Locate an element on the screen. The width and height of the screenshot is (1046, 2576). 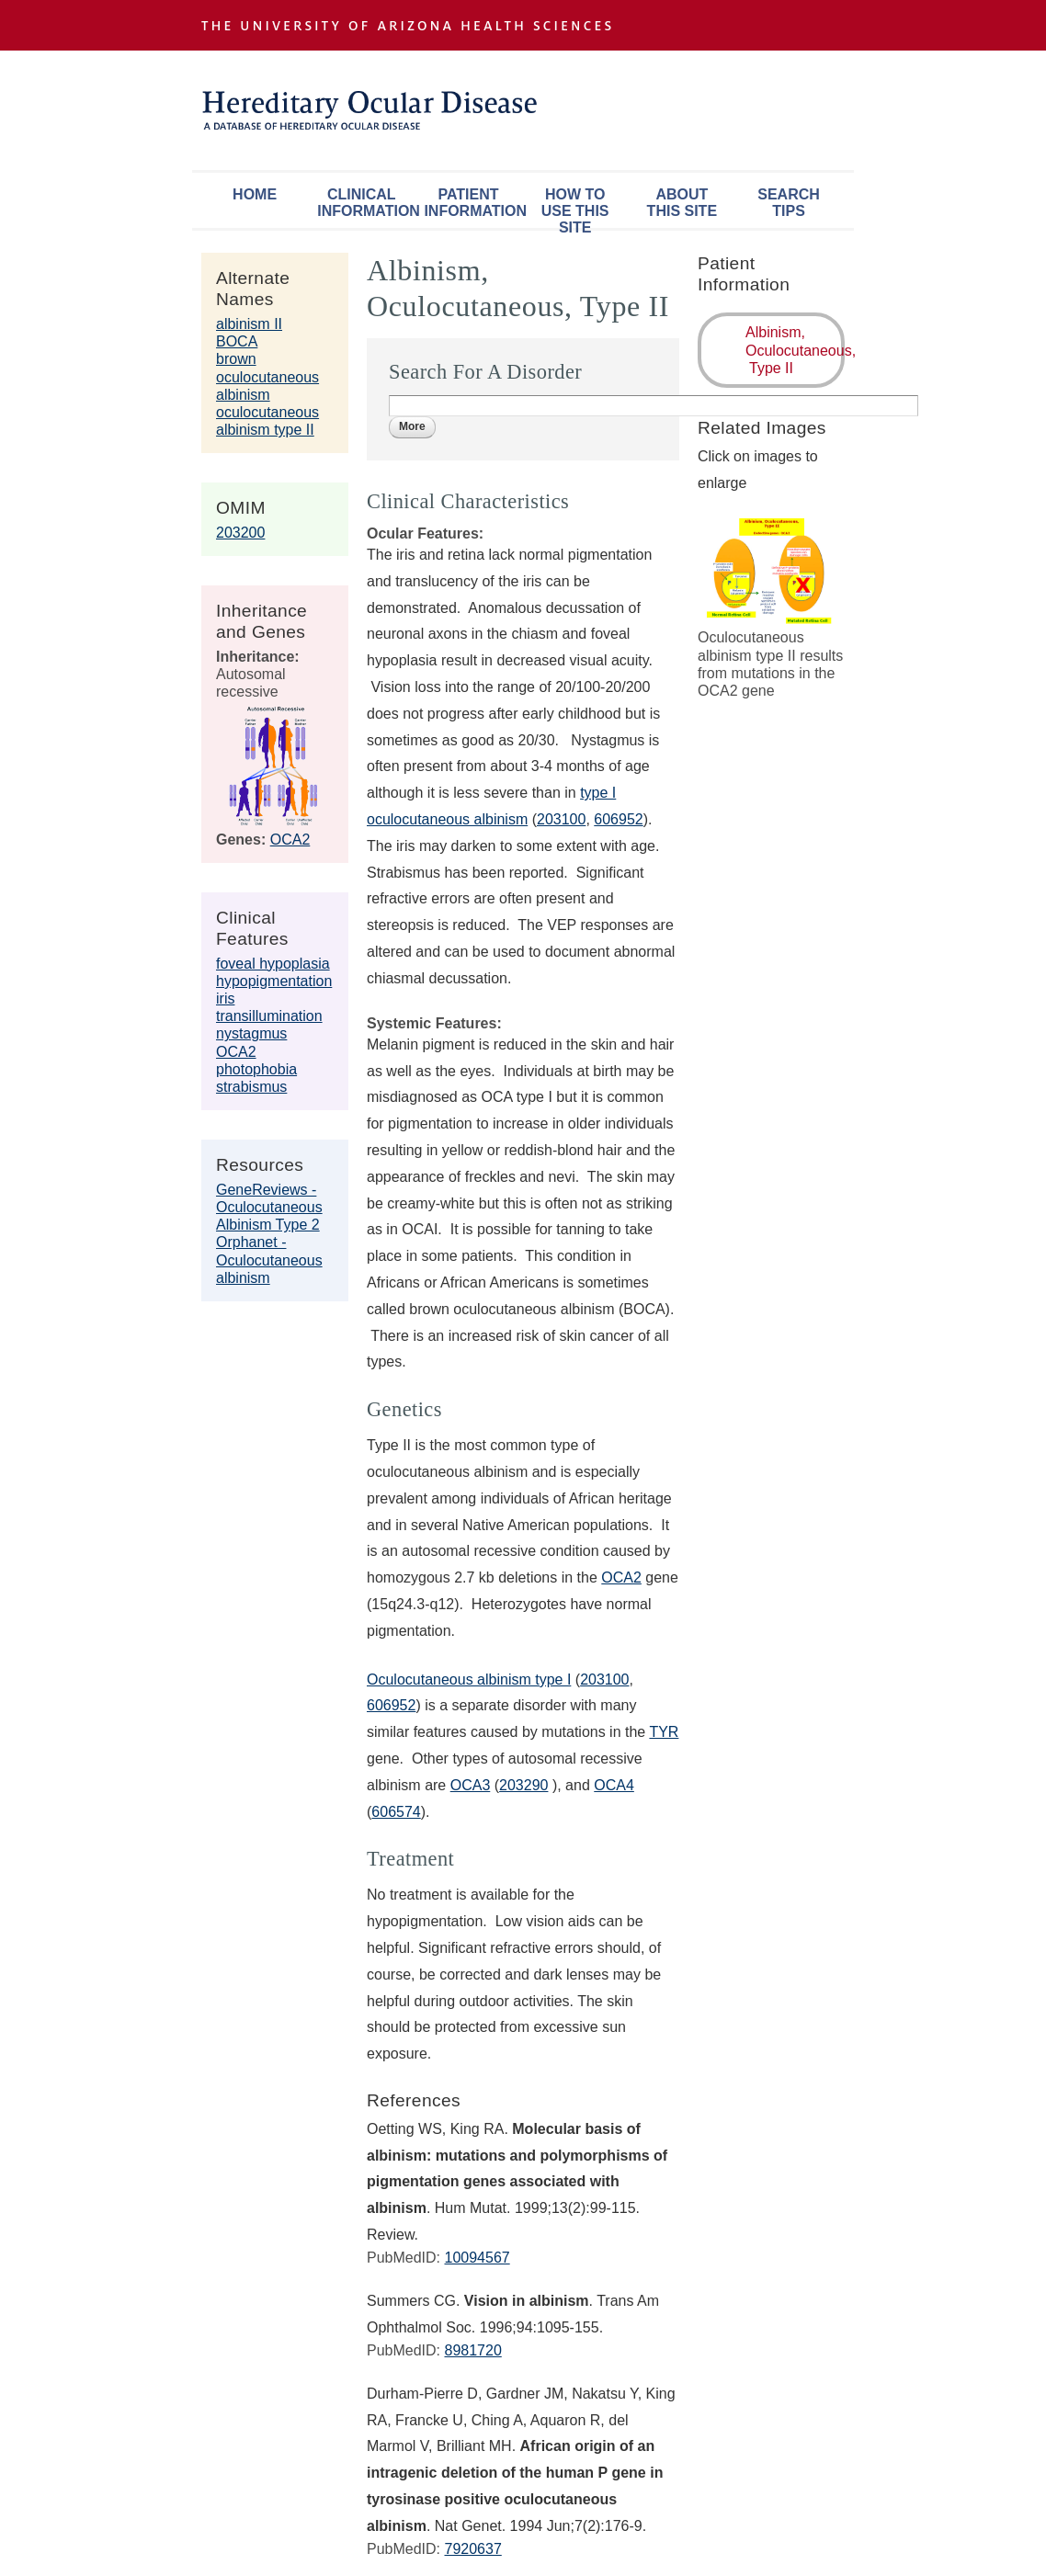
8981720 is located at coordinates (472, 2350).